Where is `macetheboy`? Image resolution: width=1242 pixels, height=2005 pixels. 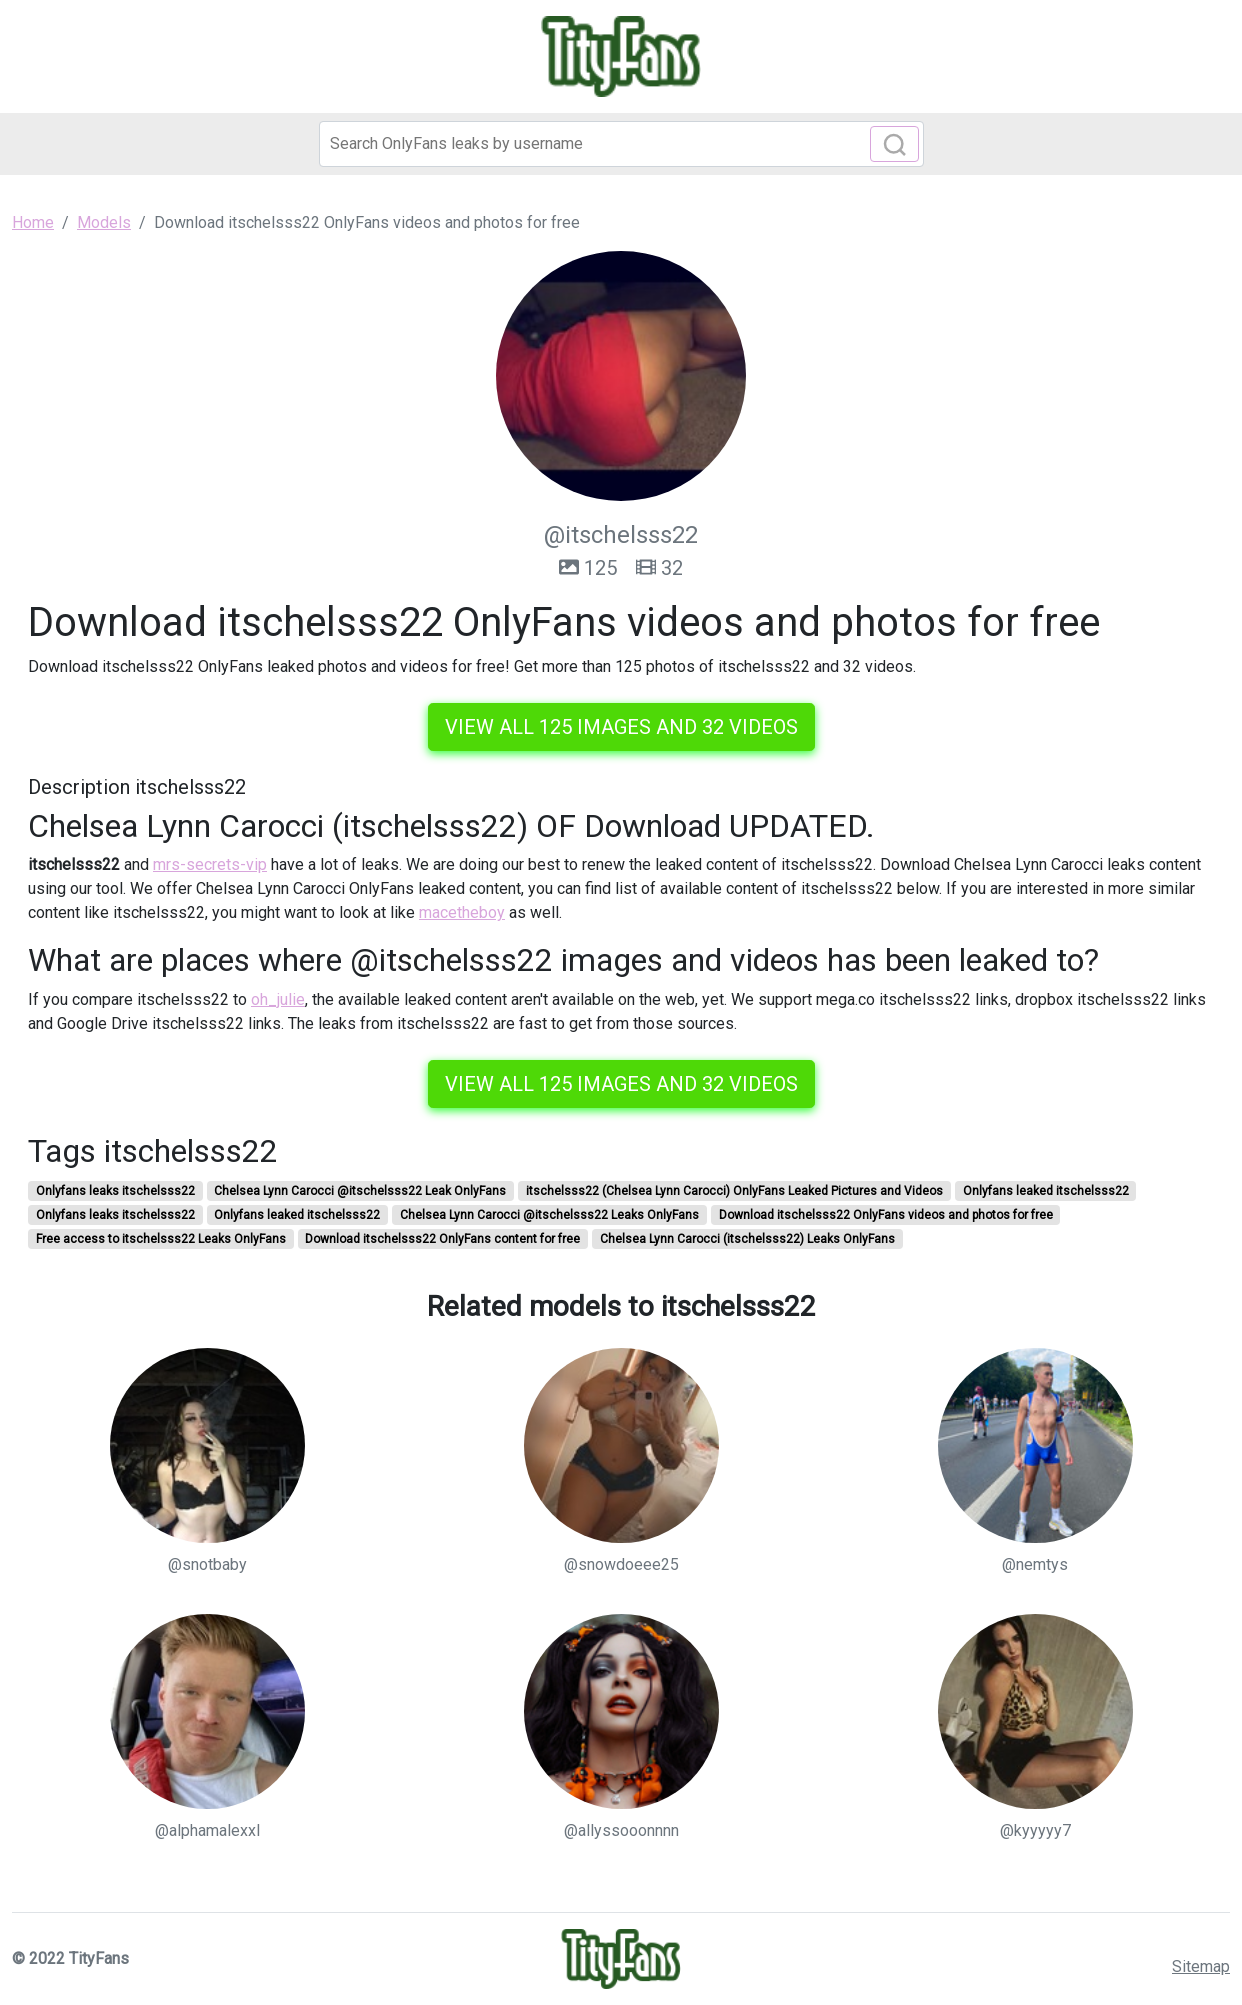 macetheboy is located at coordinates (462, 912).